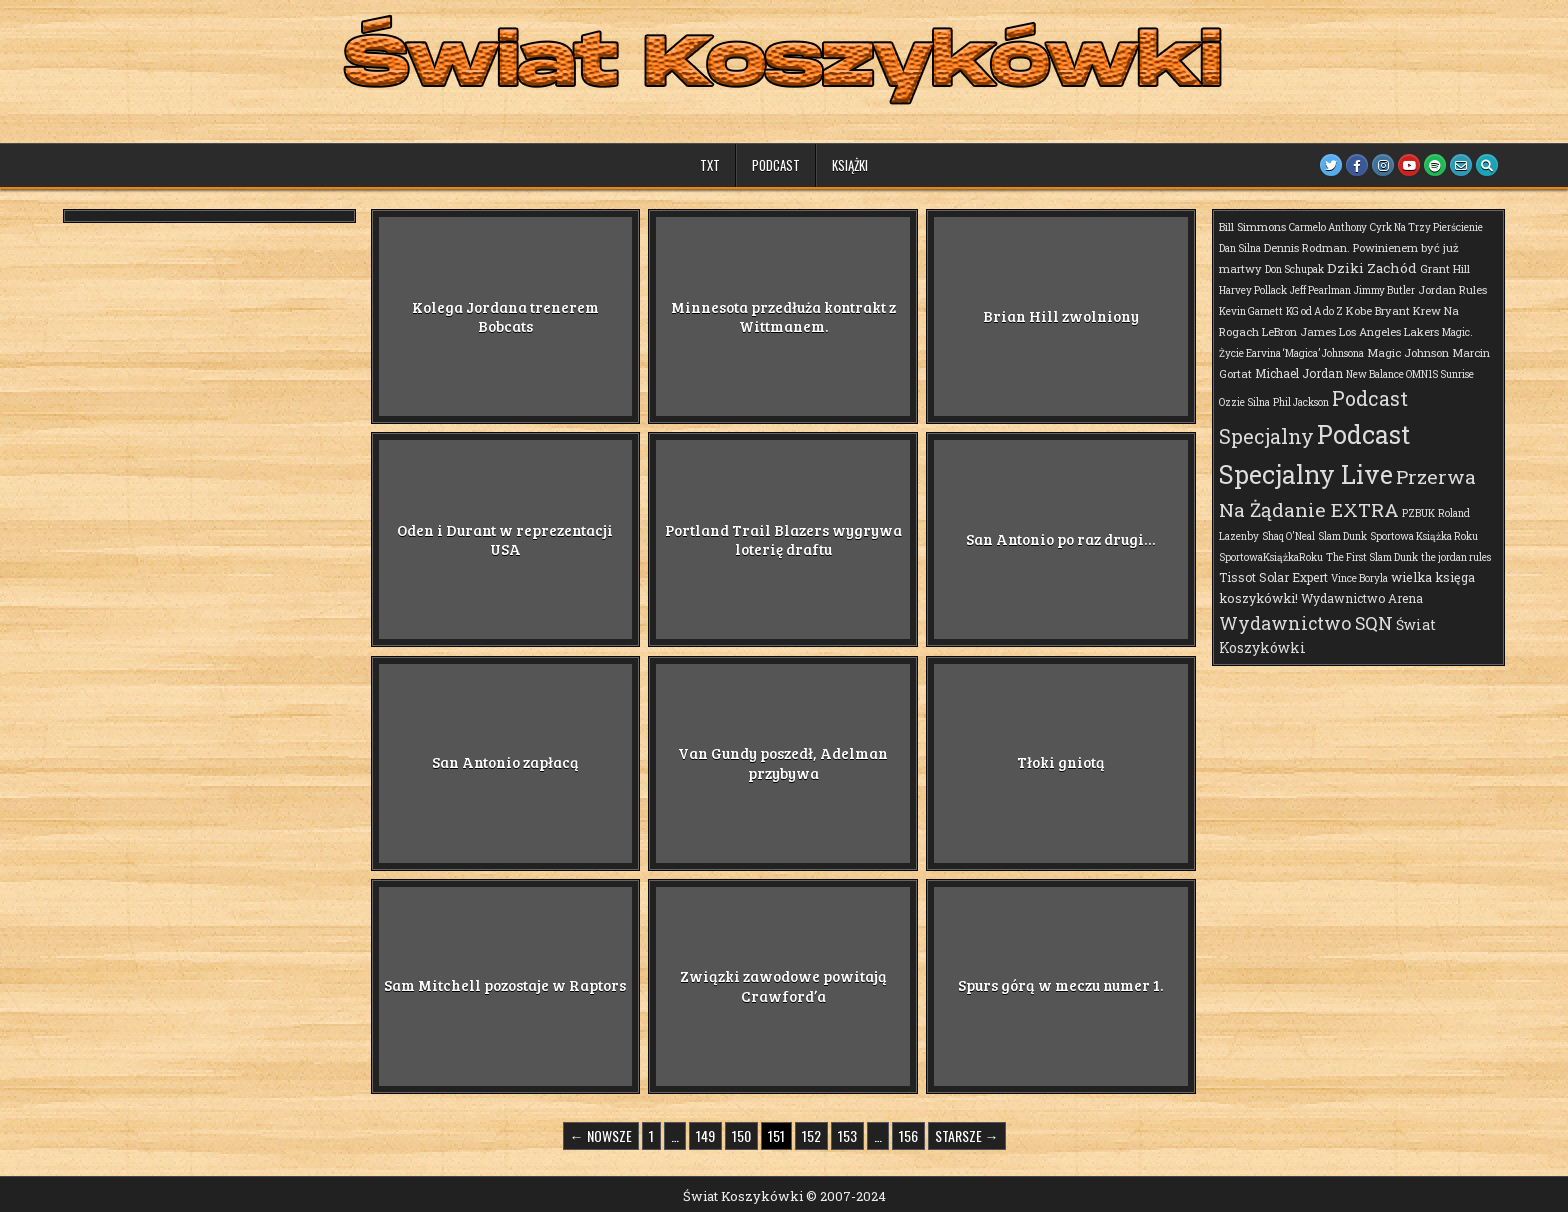  Describe the element at coordinates (1389, 331) in the screenshot. I see `Los Angeles Lakers [Los Angeles Lakers (2 elementy)]` at that location.